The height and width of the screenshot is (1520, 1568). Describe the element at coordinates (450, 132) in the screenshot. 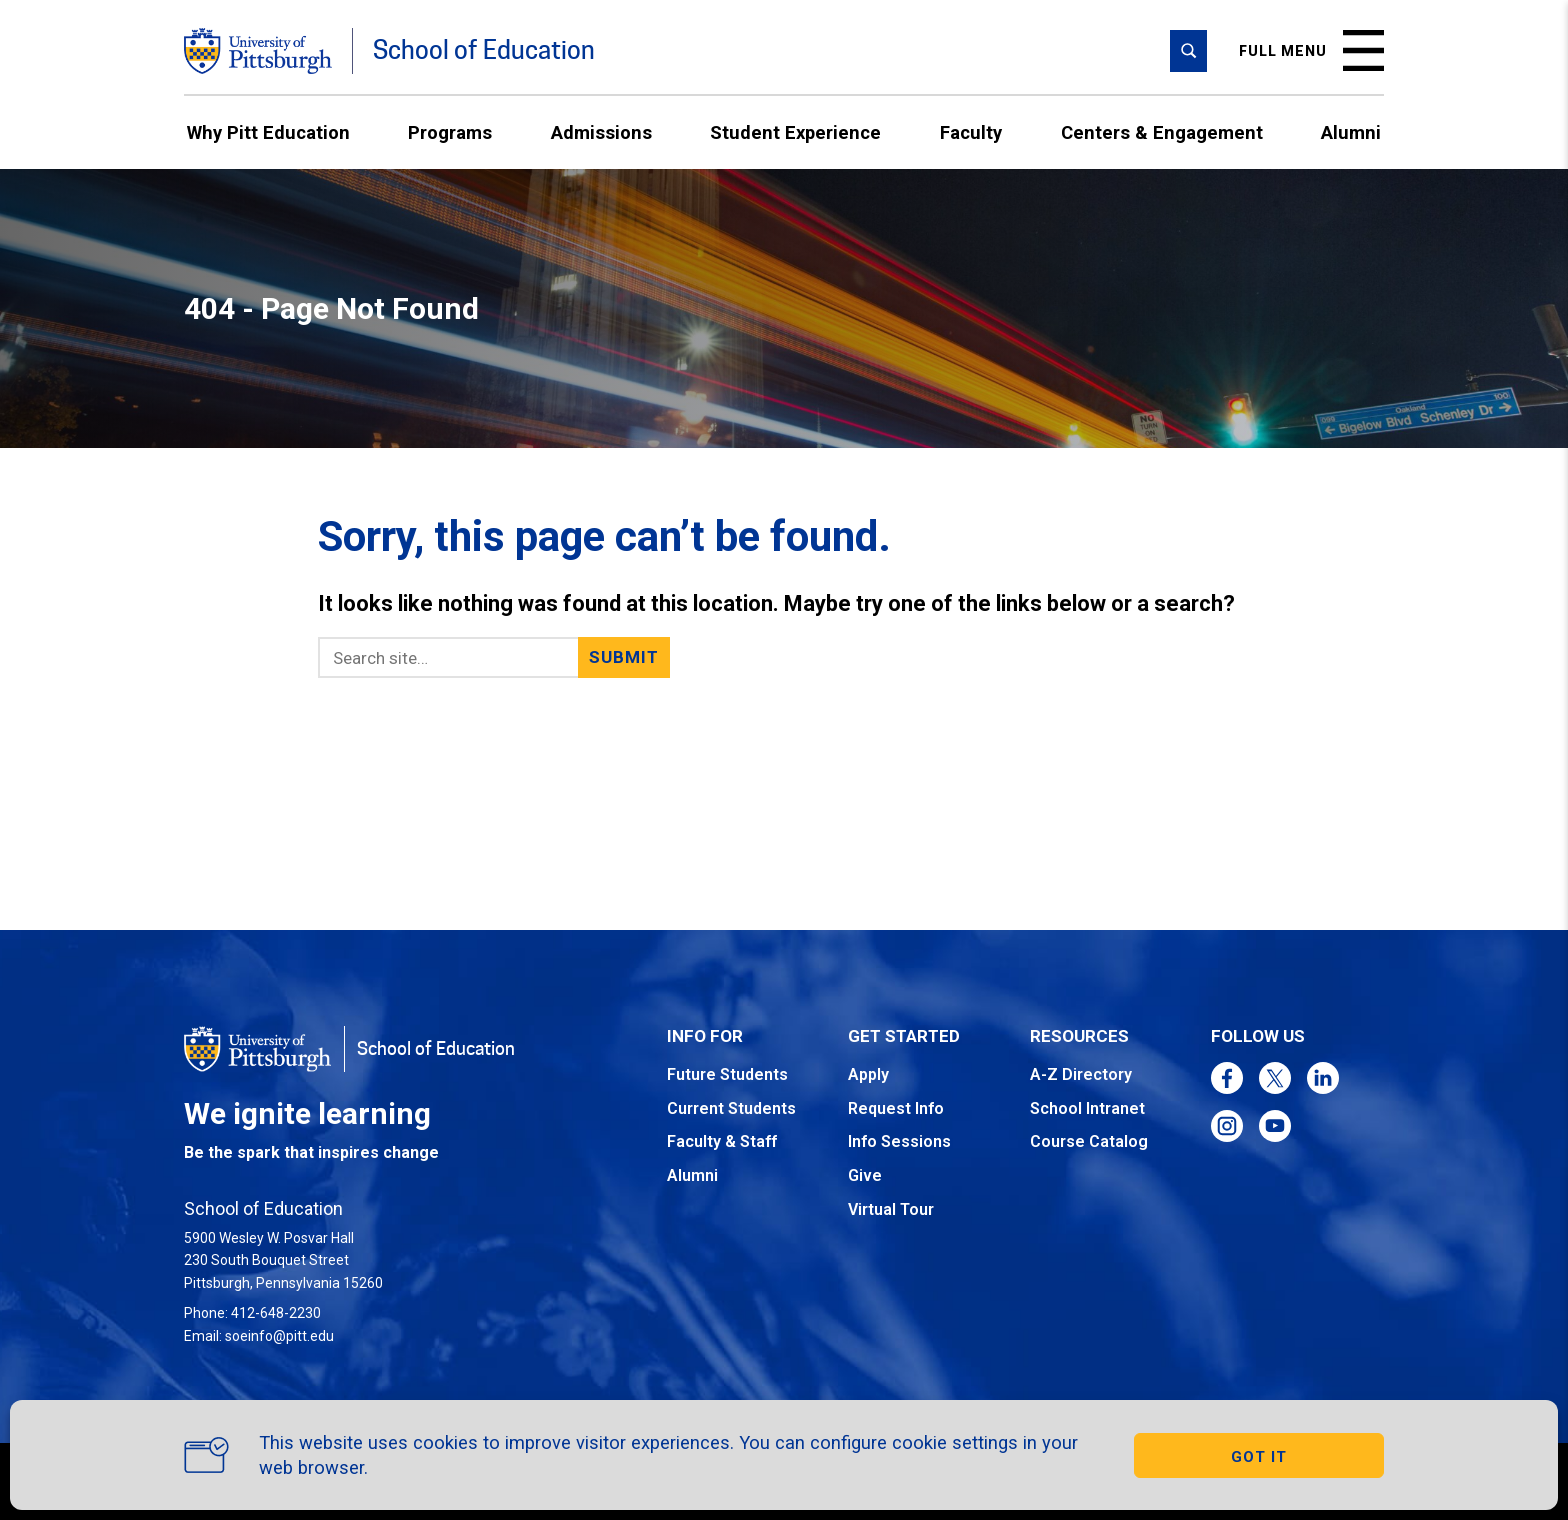

I see `Programs` at that location.